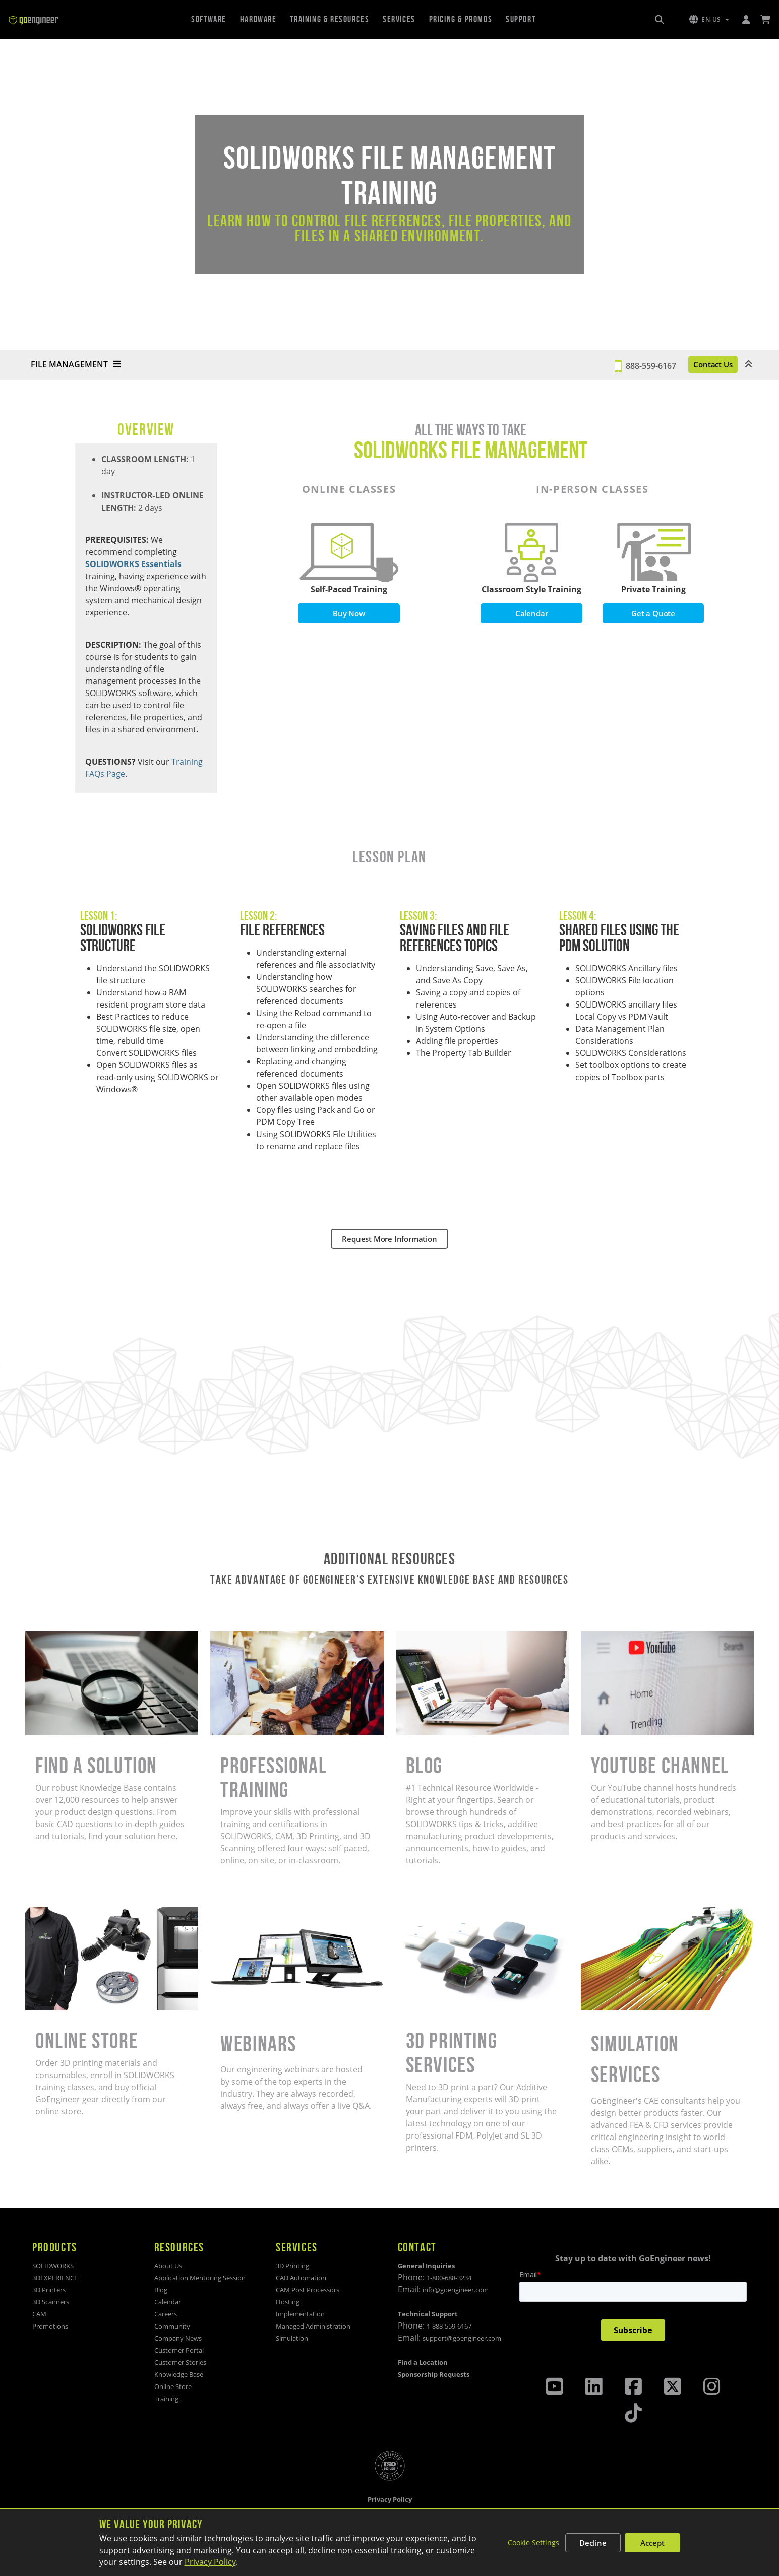  Describe the element at coordinates (462, 2338) in the screenshot. I see `support@goengineer.com` at that location.